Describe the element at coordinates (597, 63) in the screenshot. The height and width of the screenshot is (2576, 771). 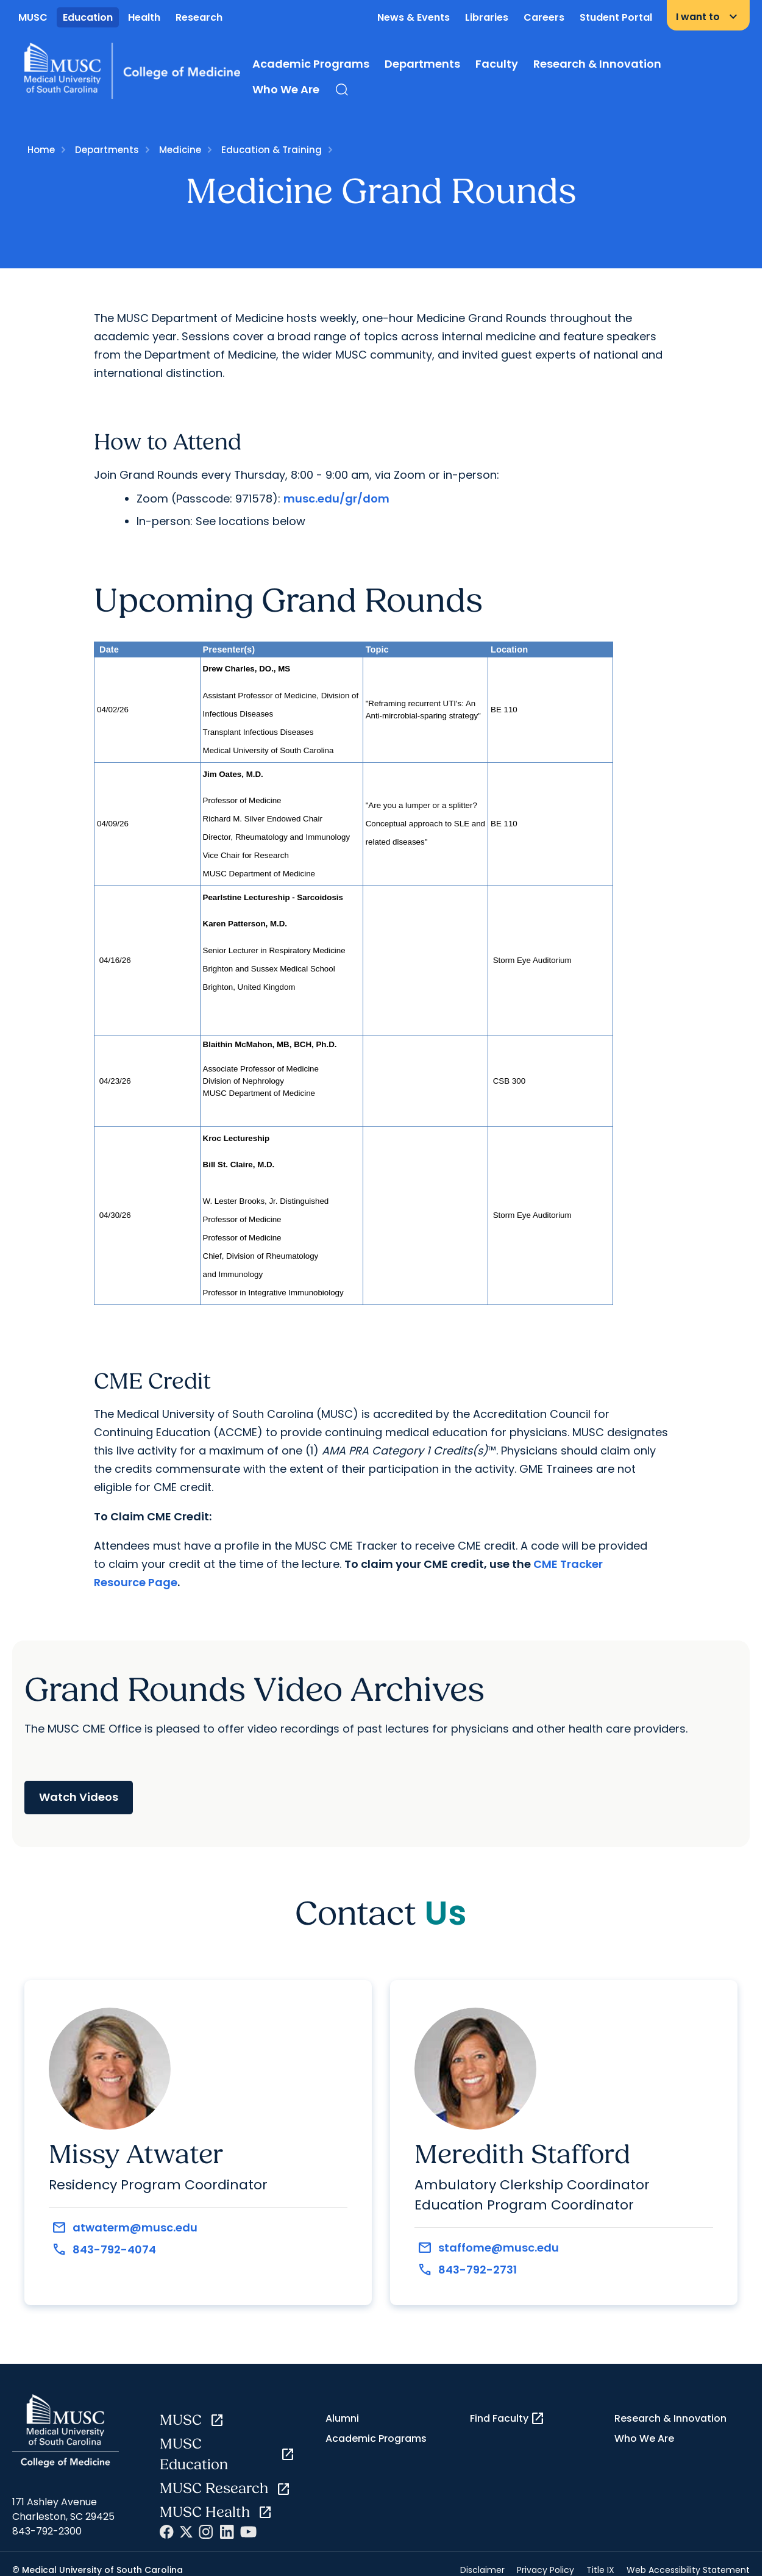
I see `Research & Innovation` at that location.